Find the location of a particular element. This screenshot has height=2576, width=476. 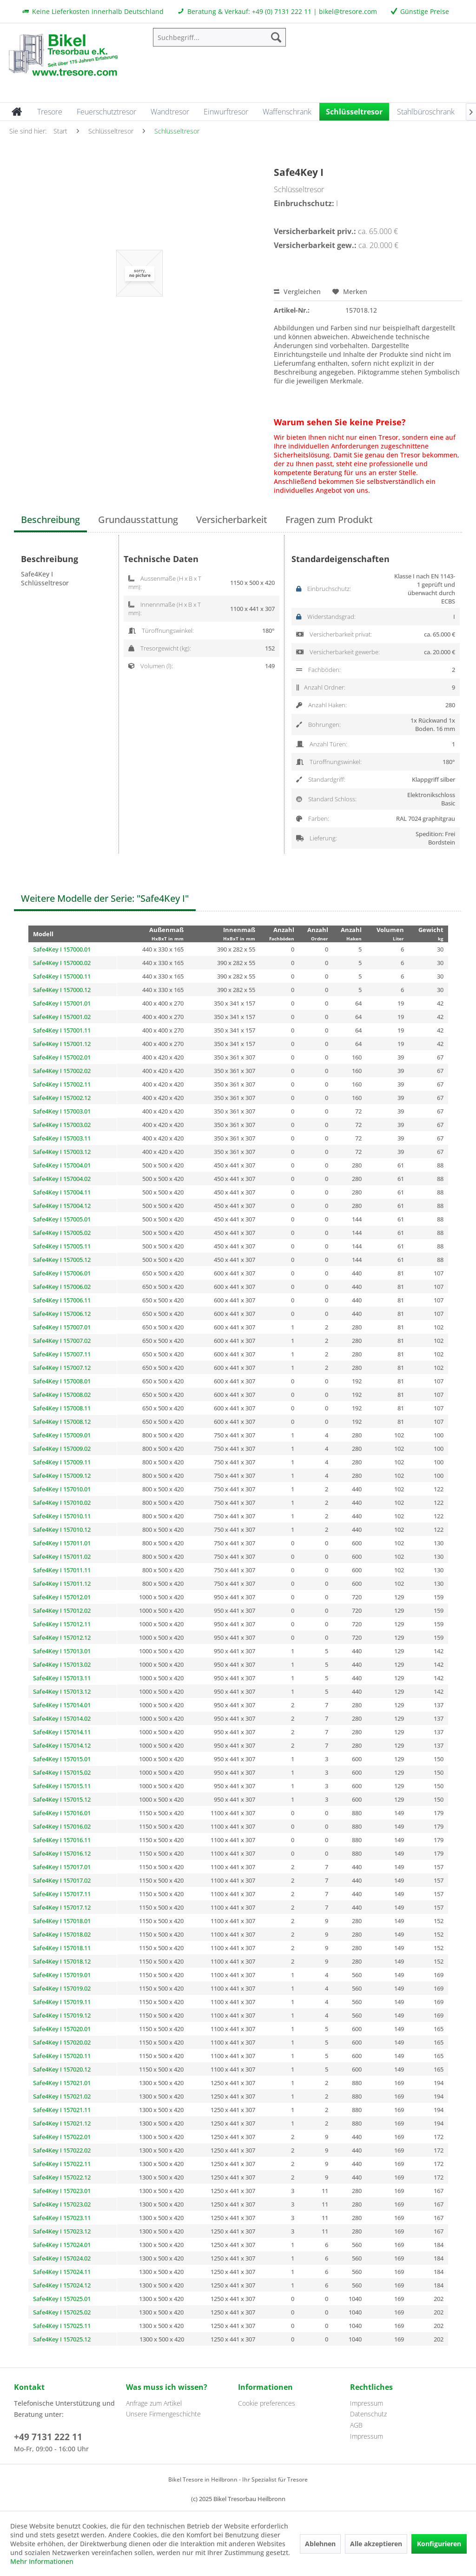

Safe4Key I 157023.12 is located at coordinates (62, 2231).